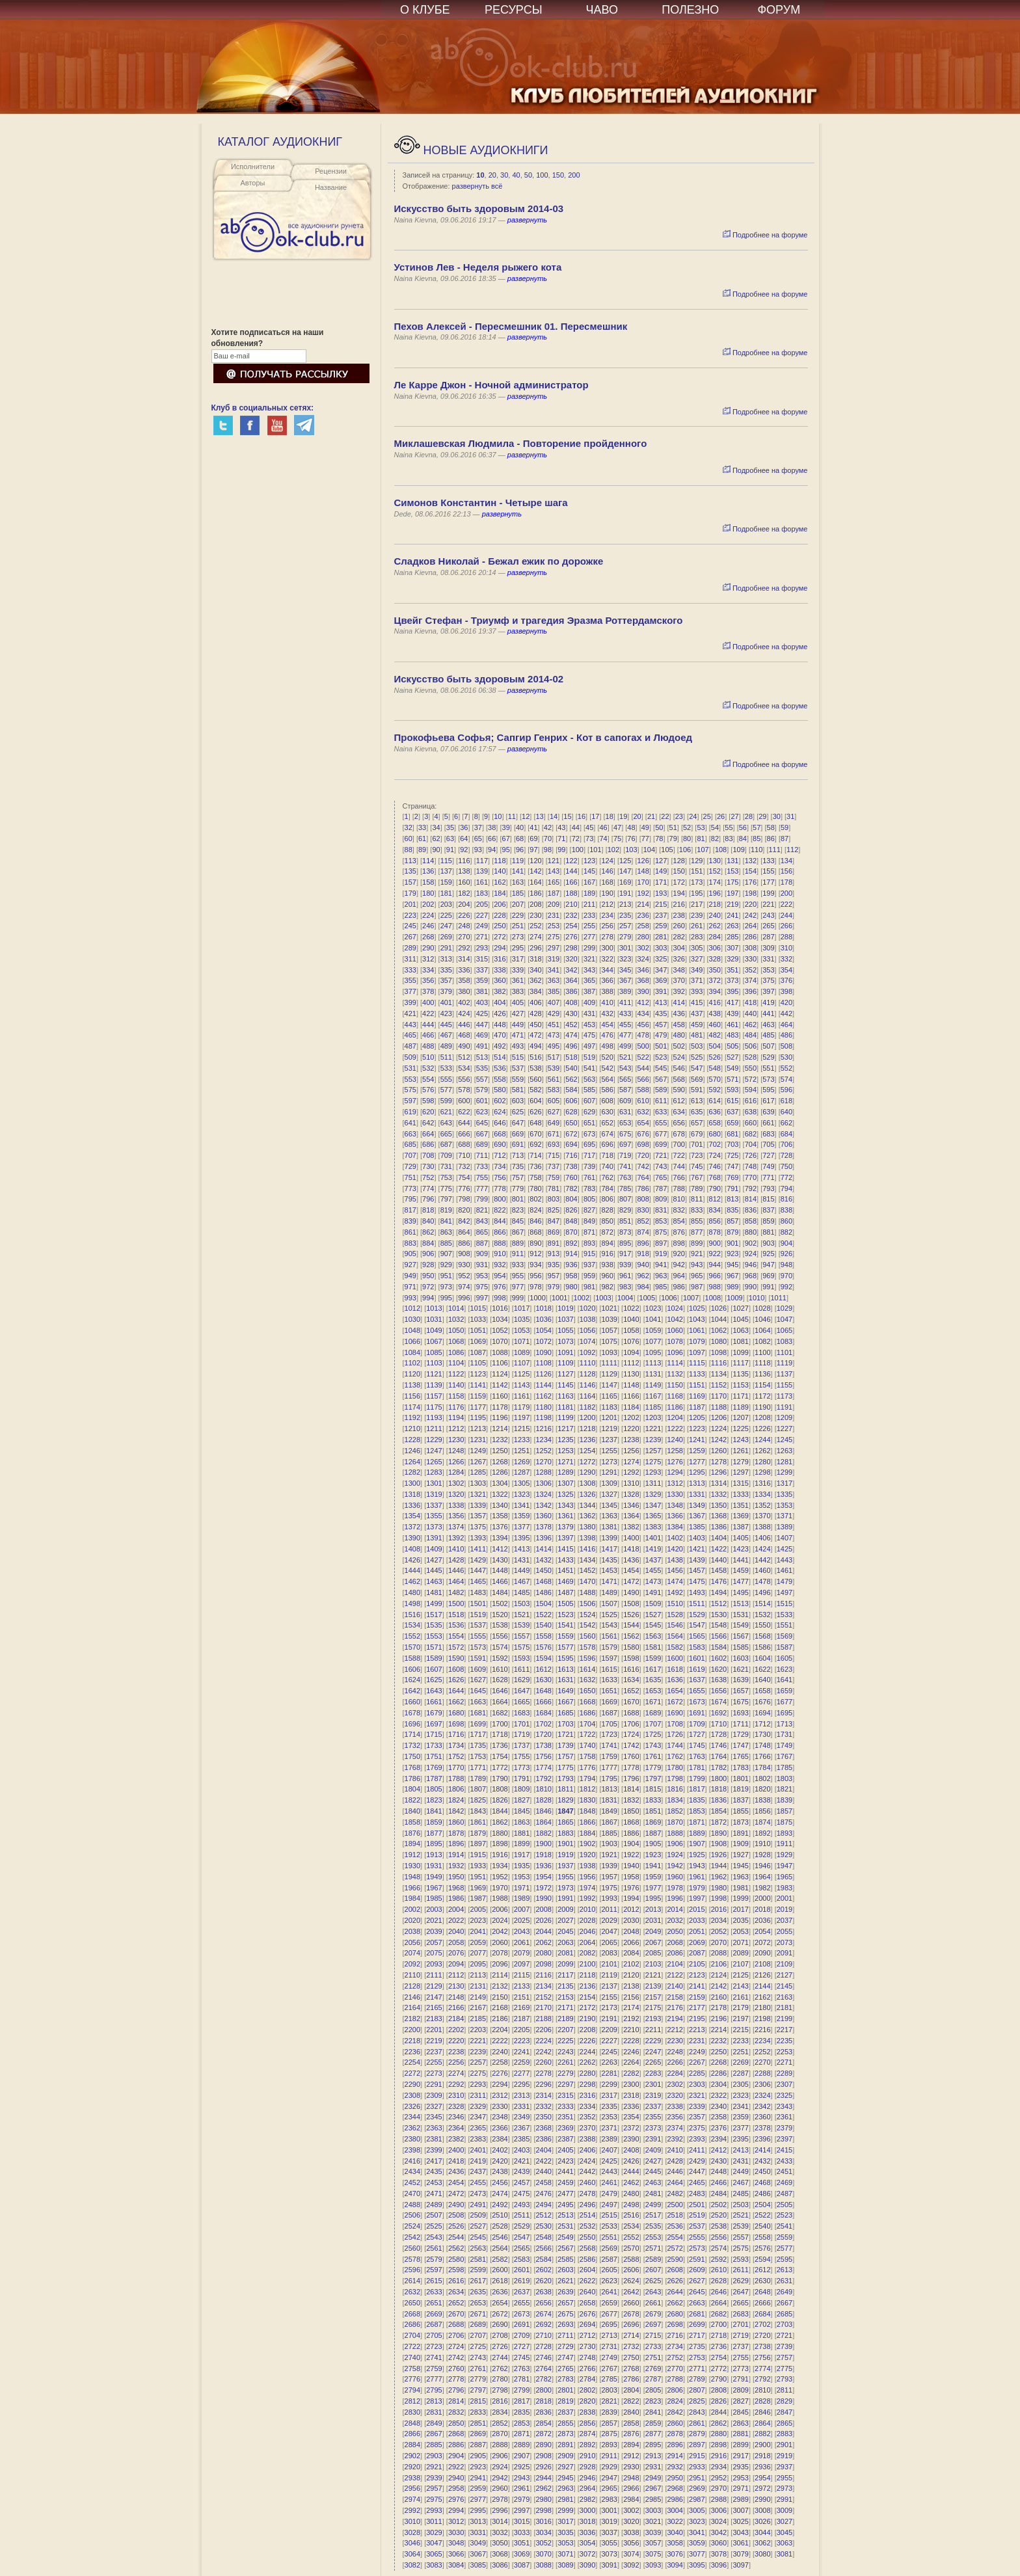 This screenshot has width=1020, height=2576. What do you see at coordinates (446, 1057) in the screenshot?
I see `511` at bounding box center [446, 1057].